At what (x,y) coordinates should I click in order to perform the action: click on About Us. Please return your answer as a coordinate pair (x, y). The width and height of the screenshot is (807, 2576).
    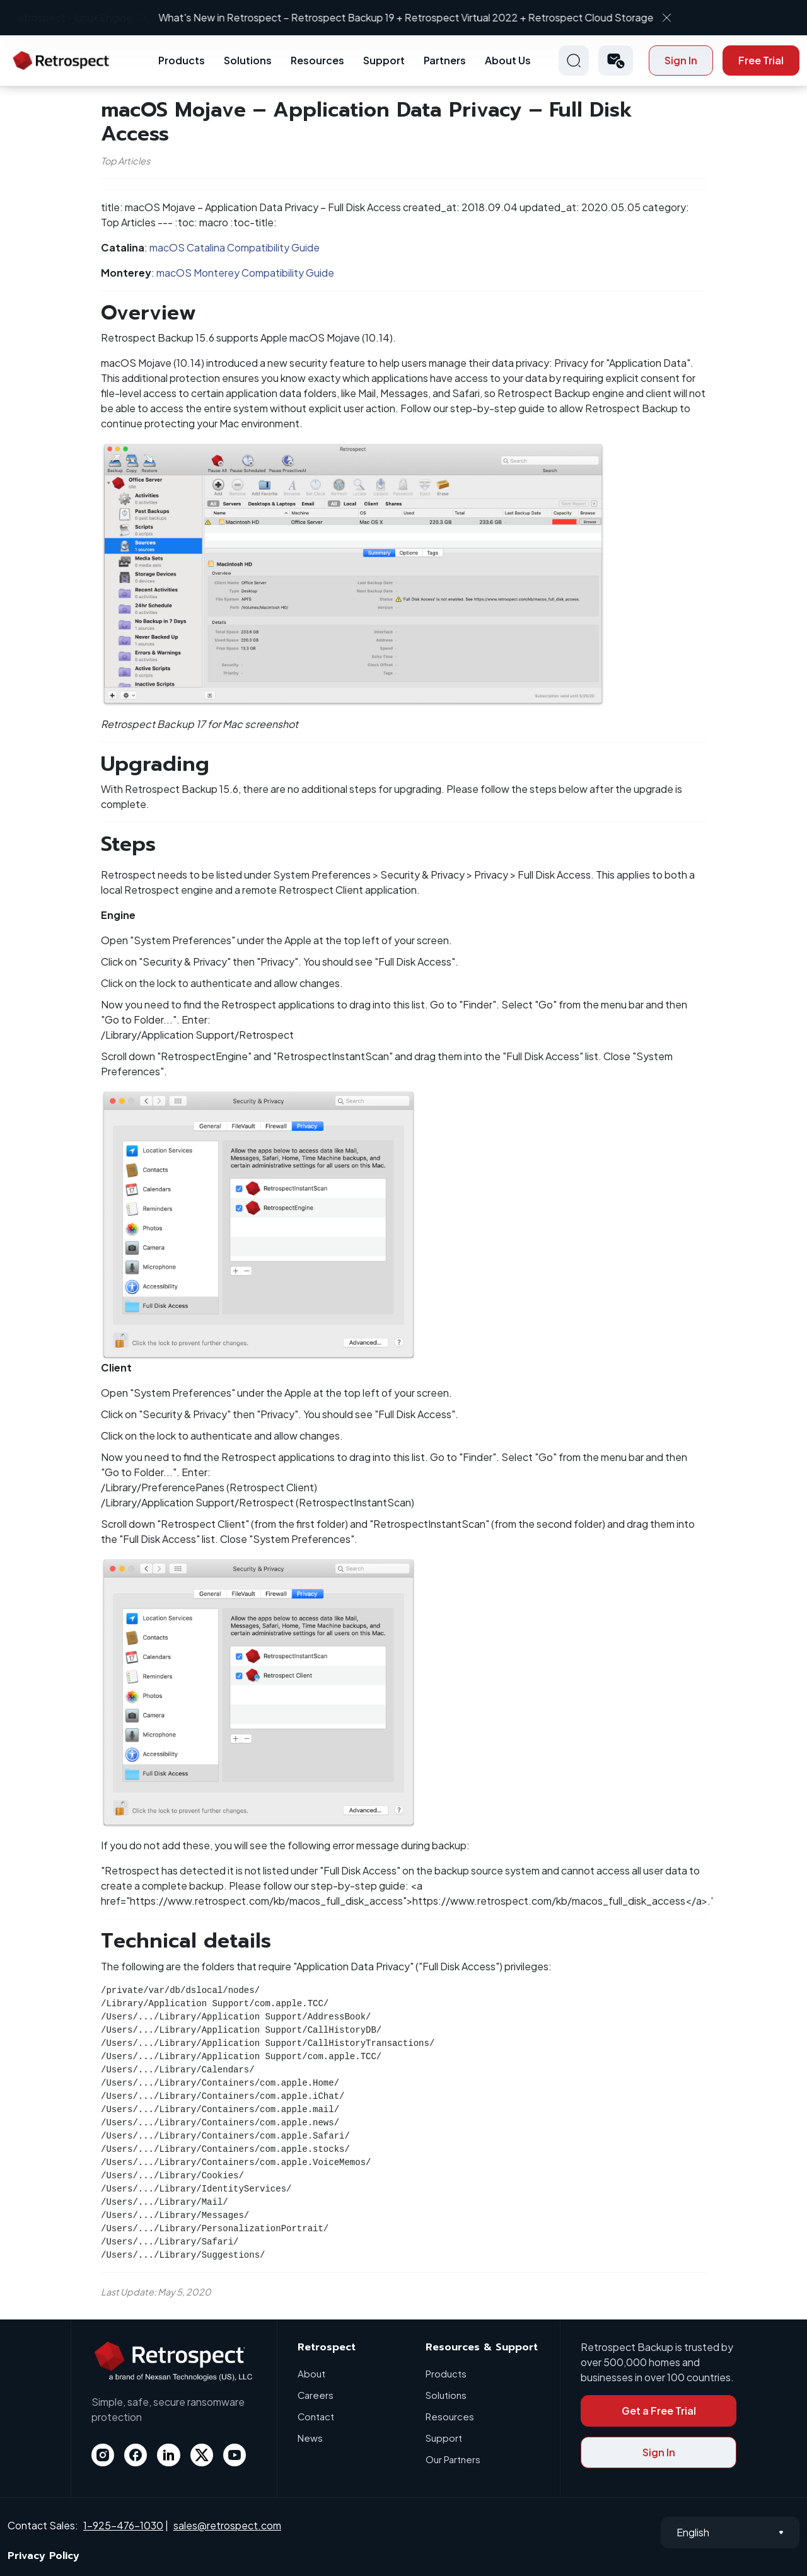
    Looking at the image, I should click on (508, 60).